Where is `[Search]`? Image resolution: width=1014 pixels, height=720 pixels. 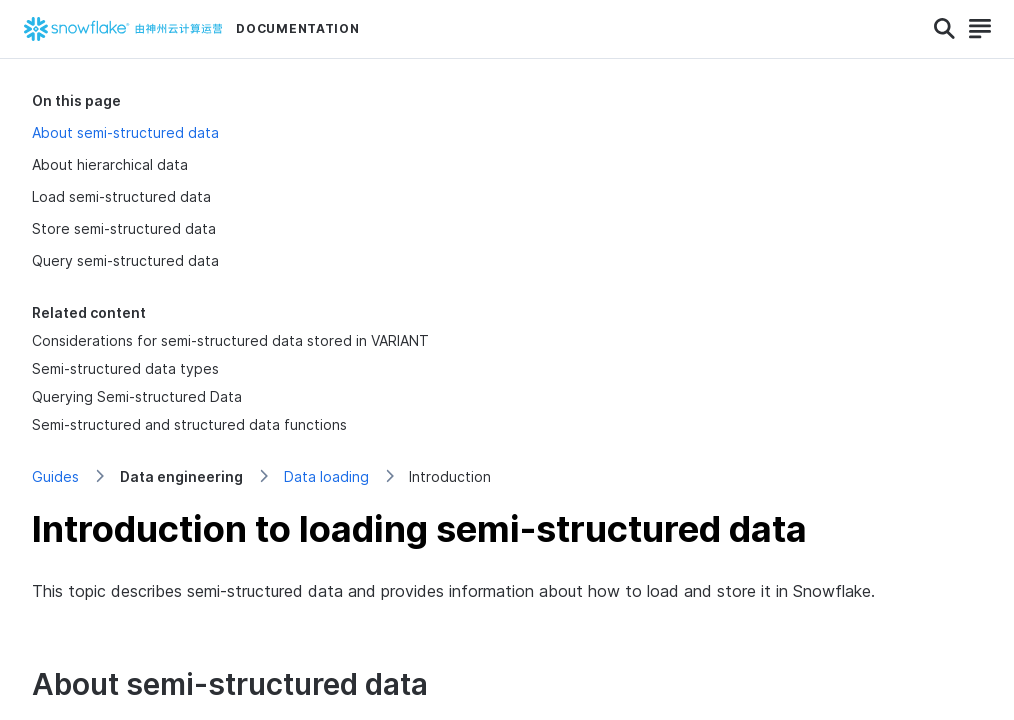
[Search] is located at coordinates (944, 29).